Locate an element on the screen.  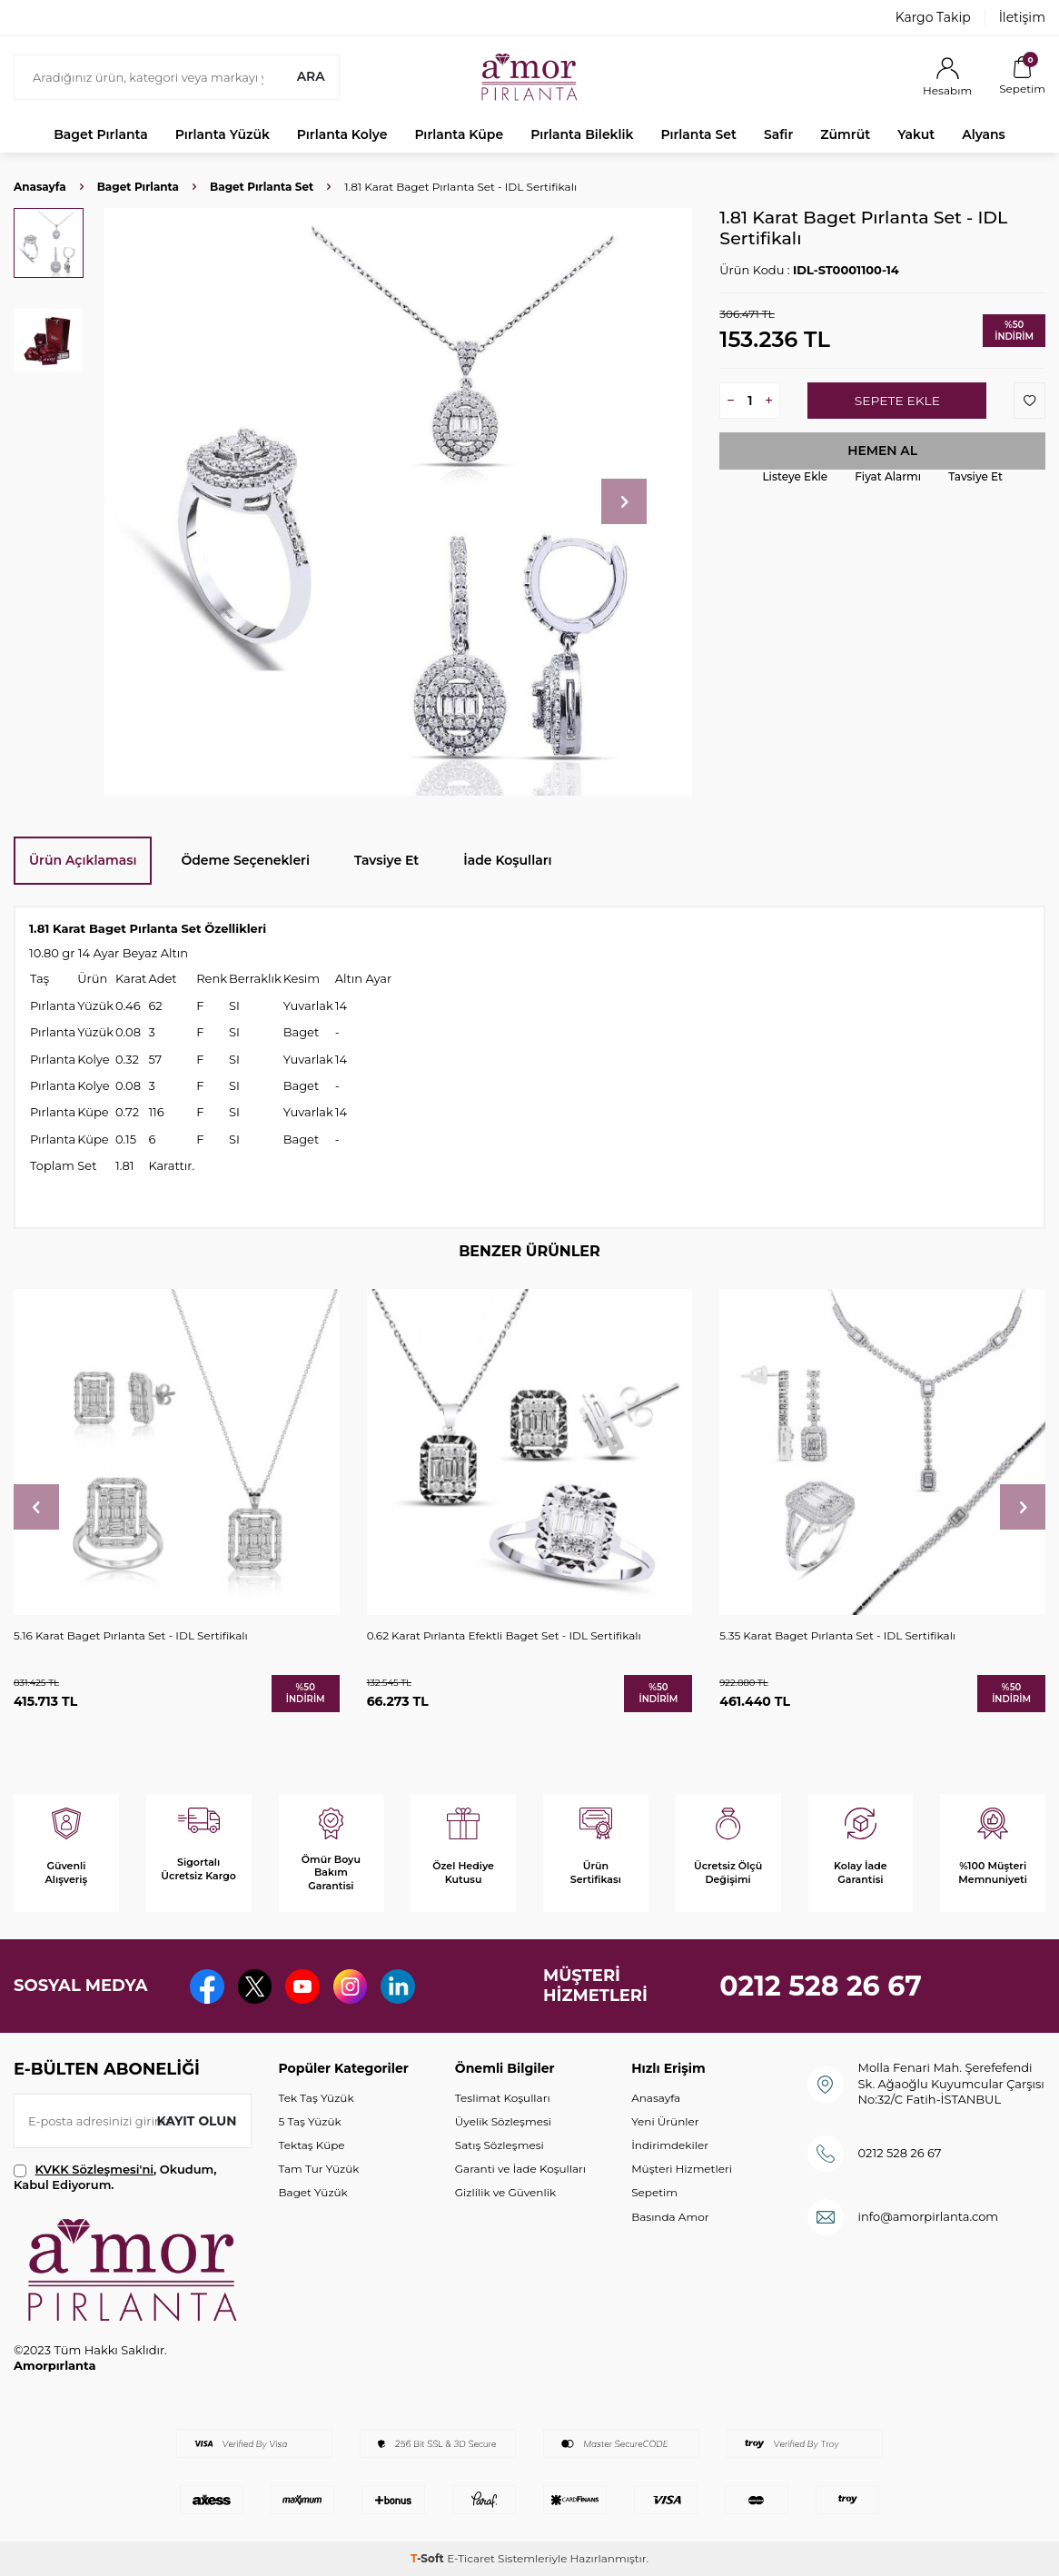
Pırlanta Yüzük is located at coordinates (222, 134).